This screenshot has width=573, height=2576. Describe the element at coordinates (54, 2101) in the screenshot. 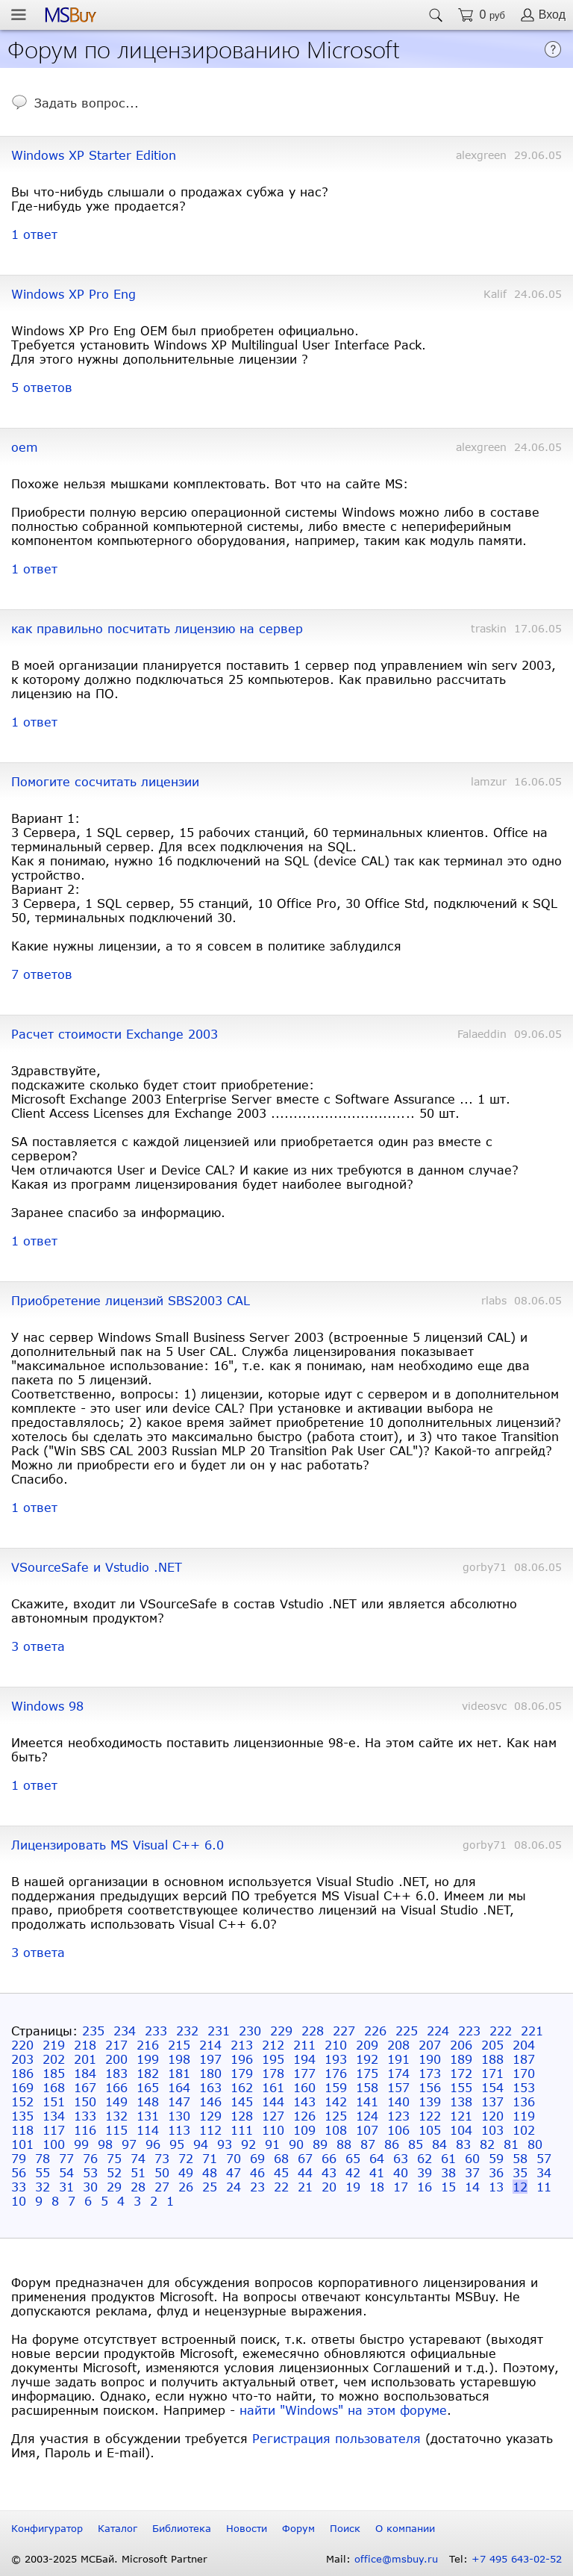

I see `151` at that location.